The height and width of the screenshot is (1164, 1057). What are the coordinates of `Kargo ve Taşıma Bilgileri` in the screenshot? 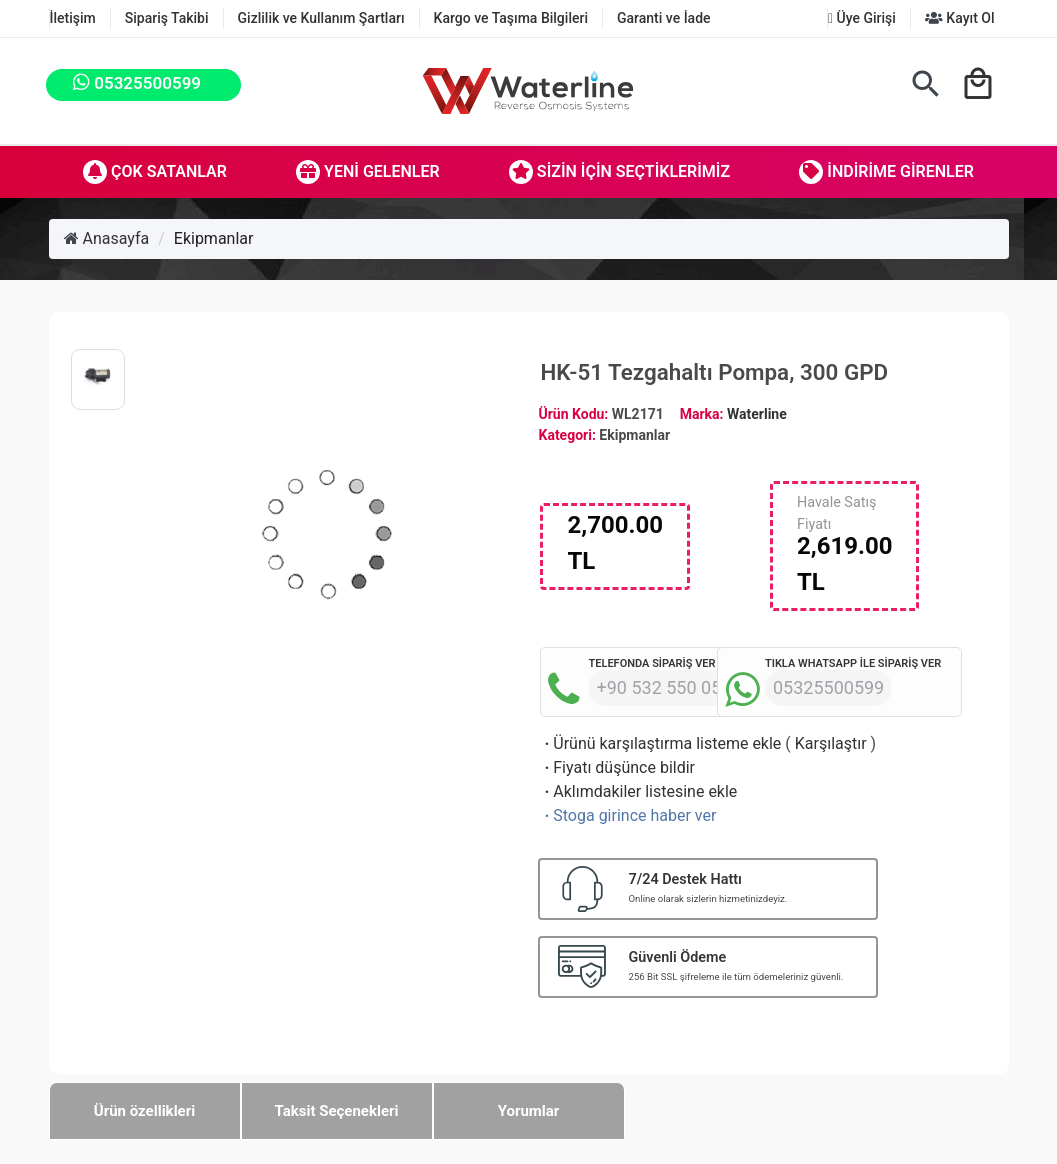 It's located at (511, 18).